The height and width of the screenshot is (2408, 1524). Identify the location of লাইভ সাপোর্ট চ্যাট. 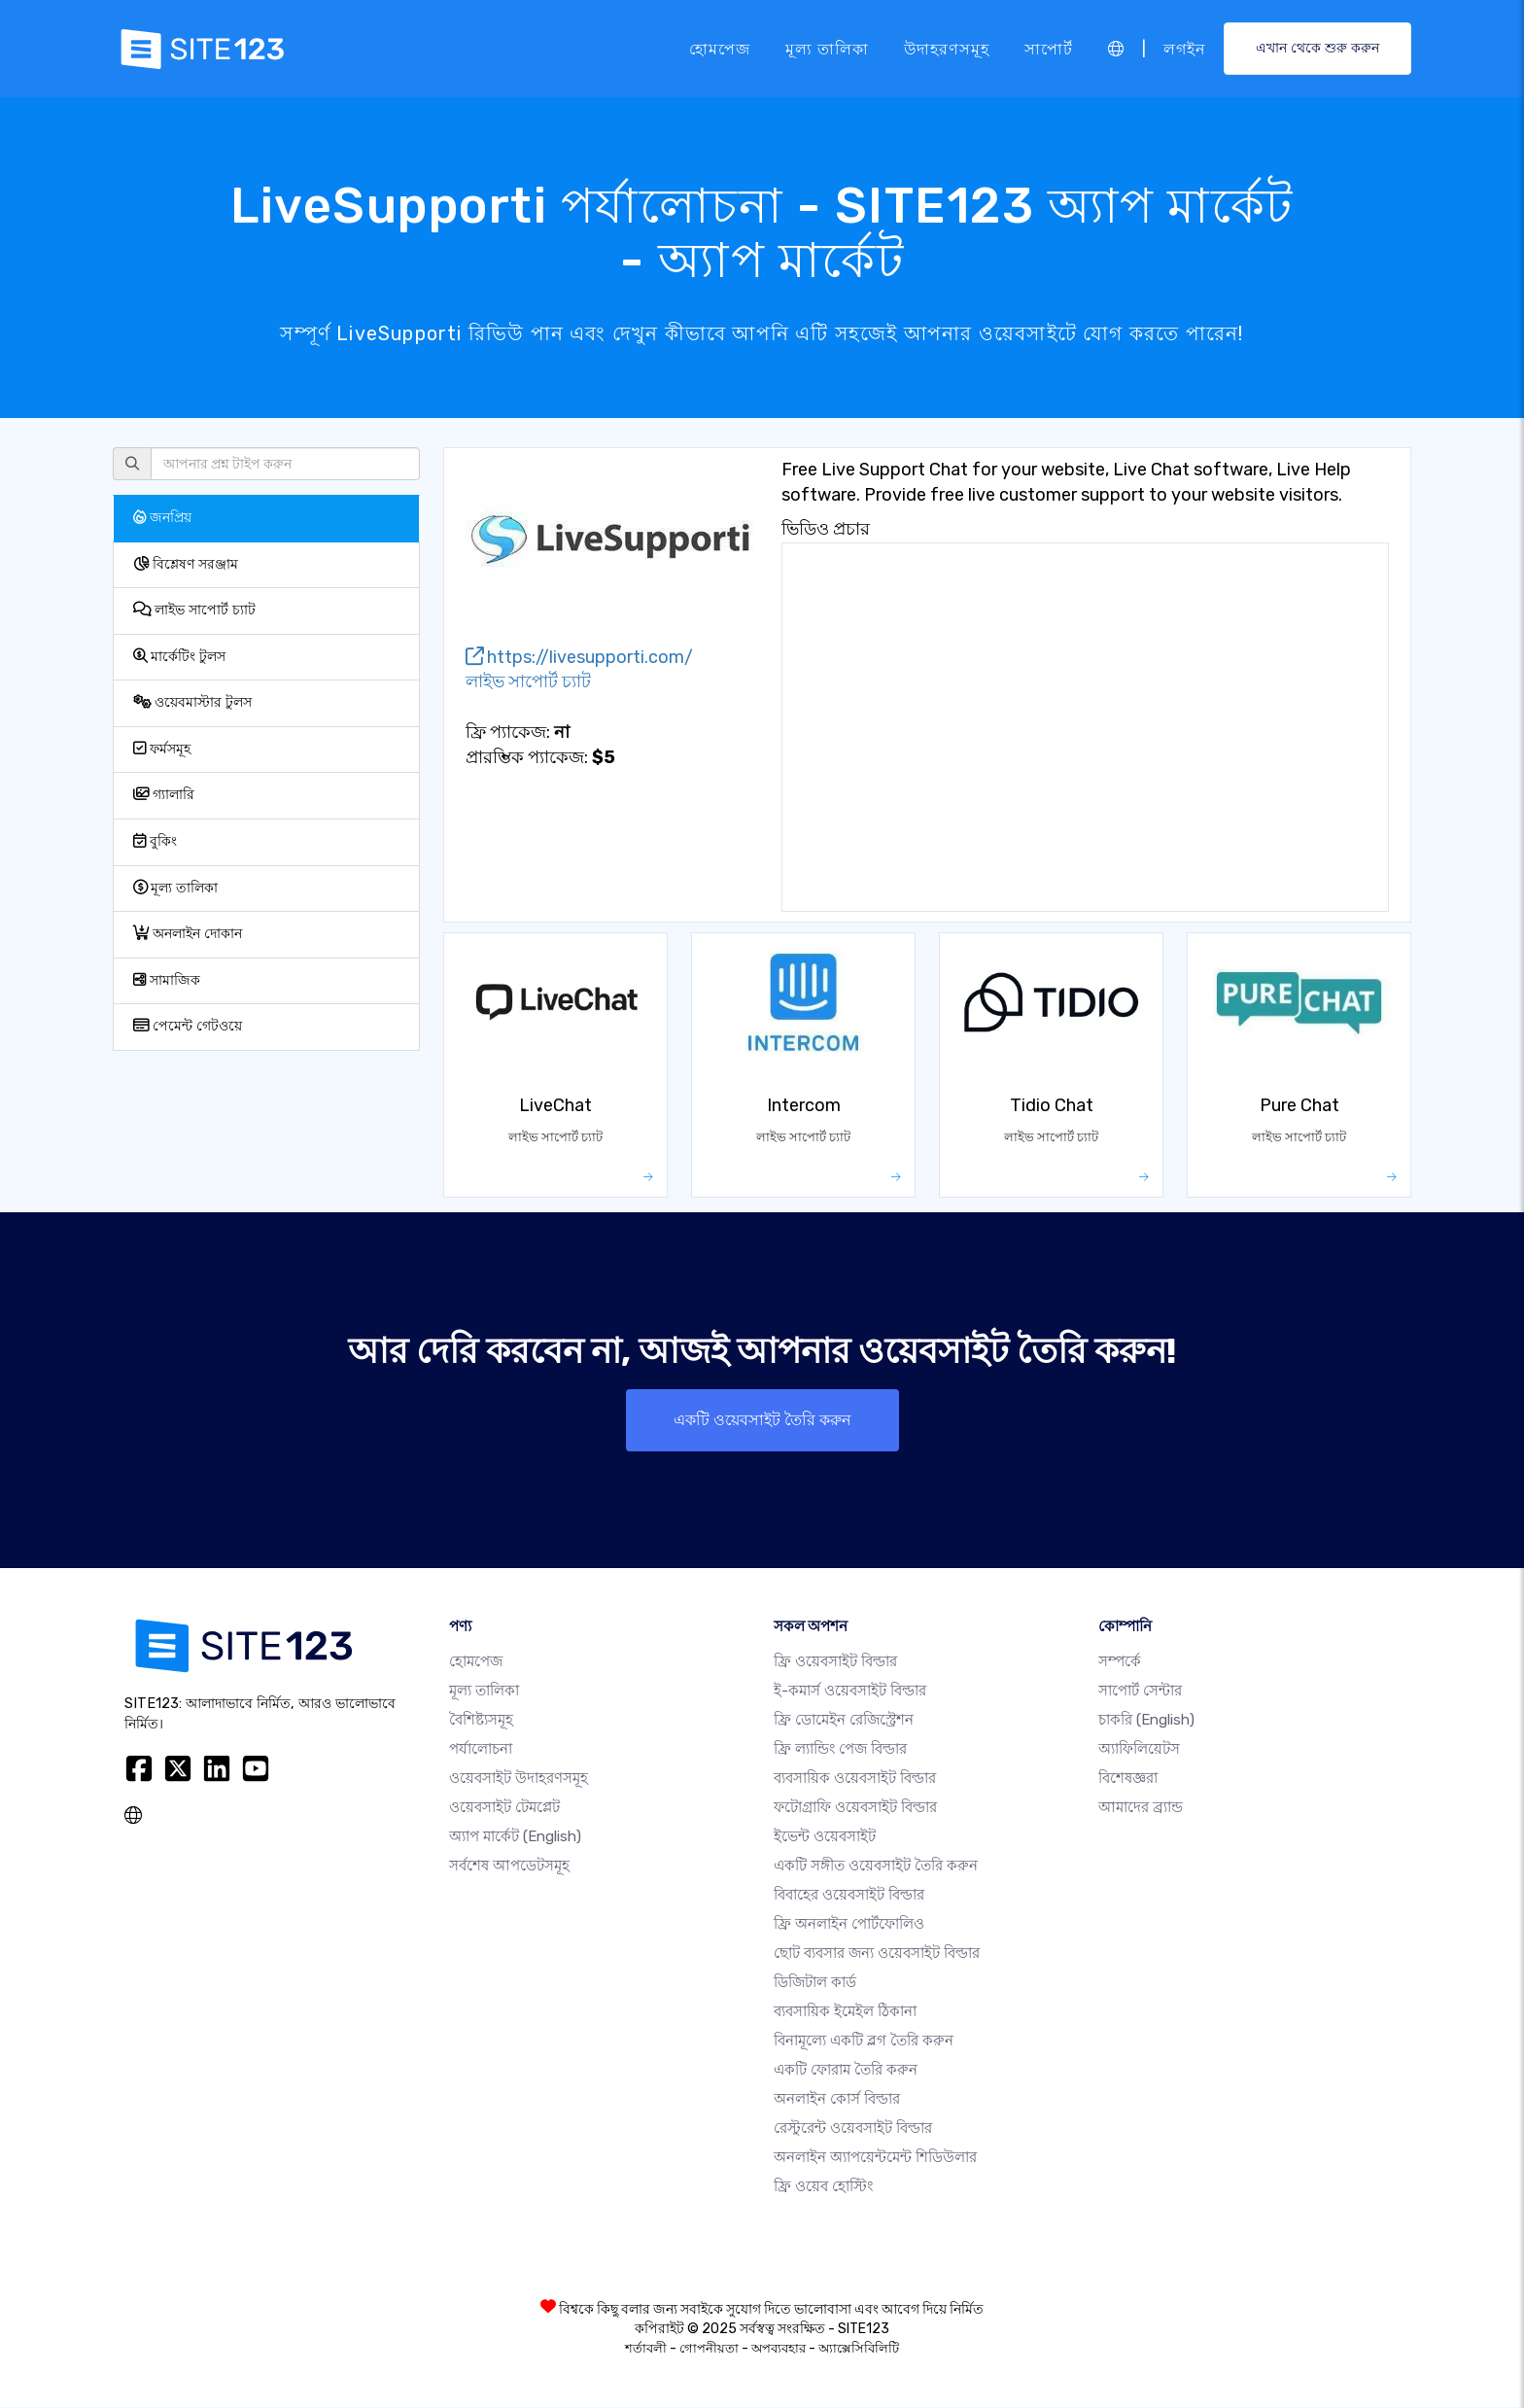
(194, 610).